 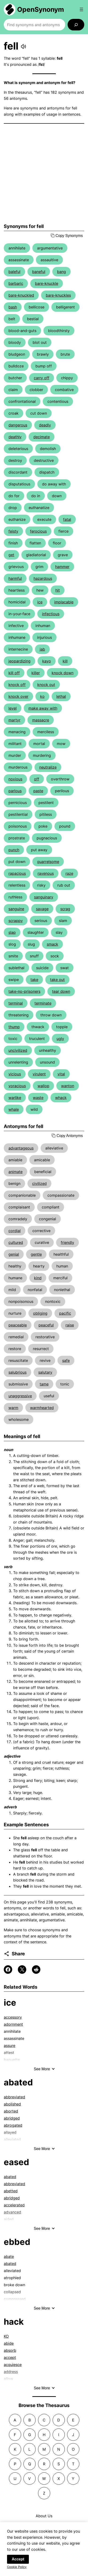 What do you see at coordinates (19, 661) in the screenshot?
I see `jeopardizing` at bounding box center [19, 661].